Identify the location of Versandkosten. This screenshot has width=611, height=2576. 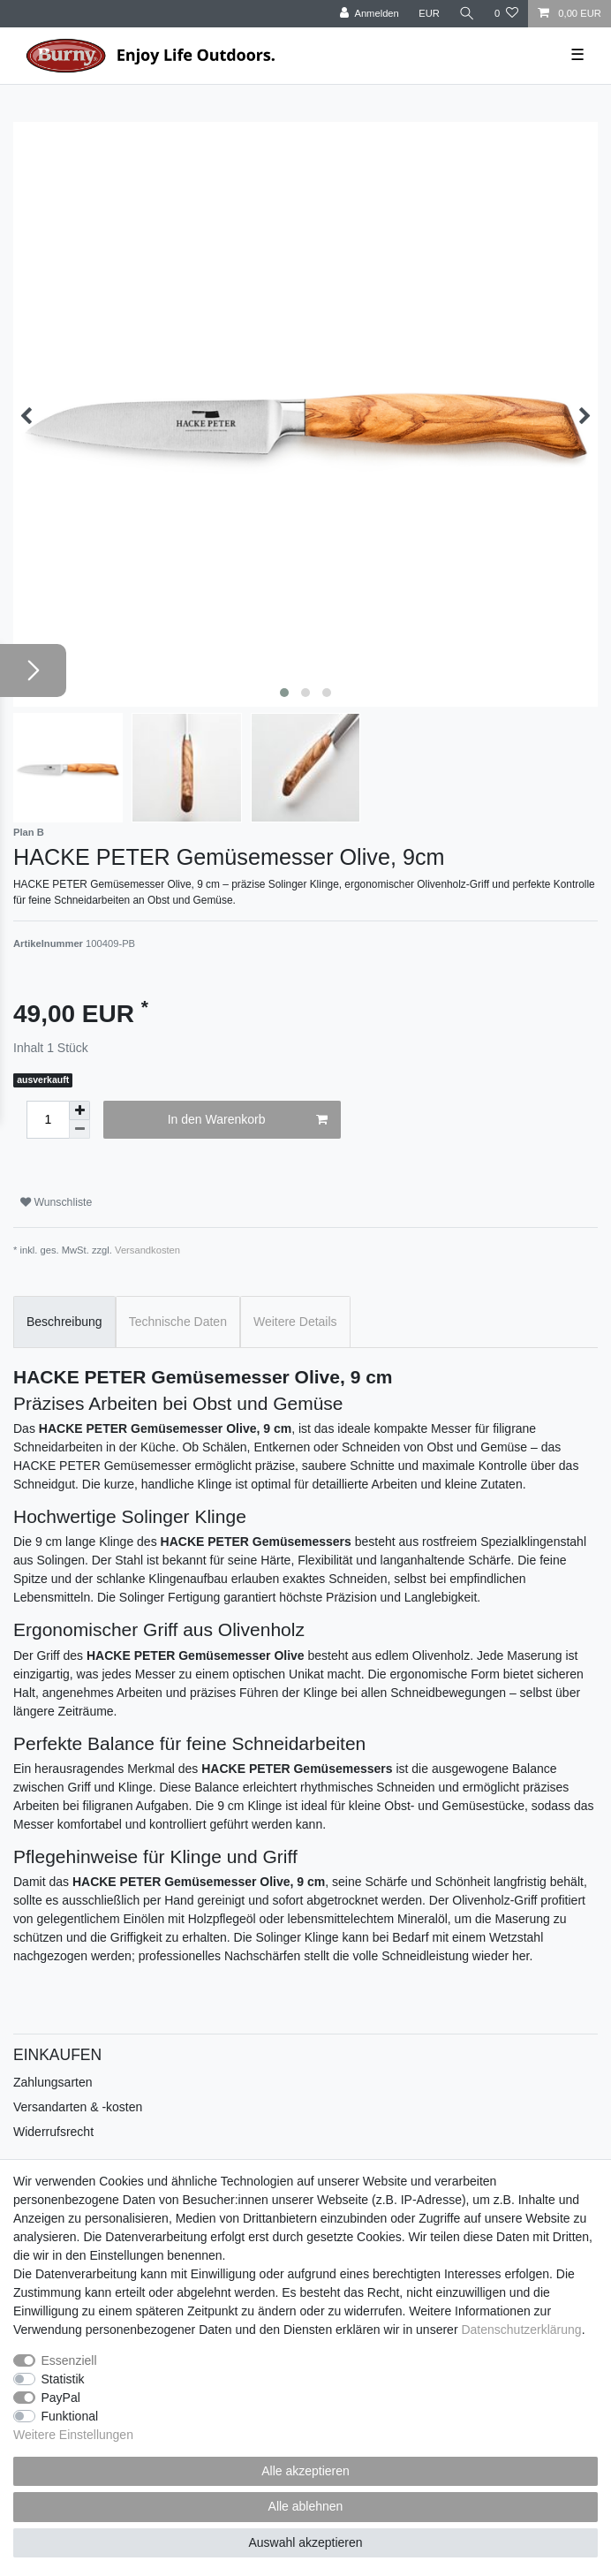
(147, 1250).